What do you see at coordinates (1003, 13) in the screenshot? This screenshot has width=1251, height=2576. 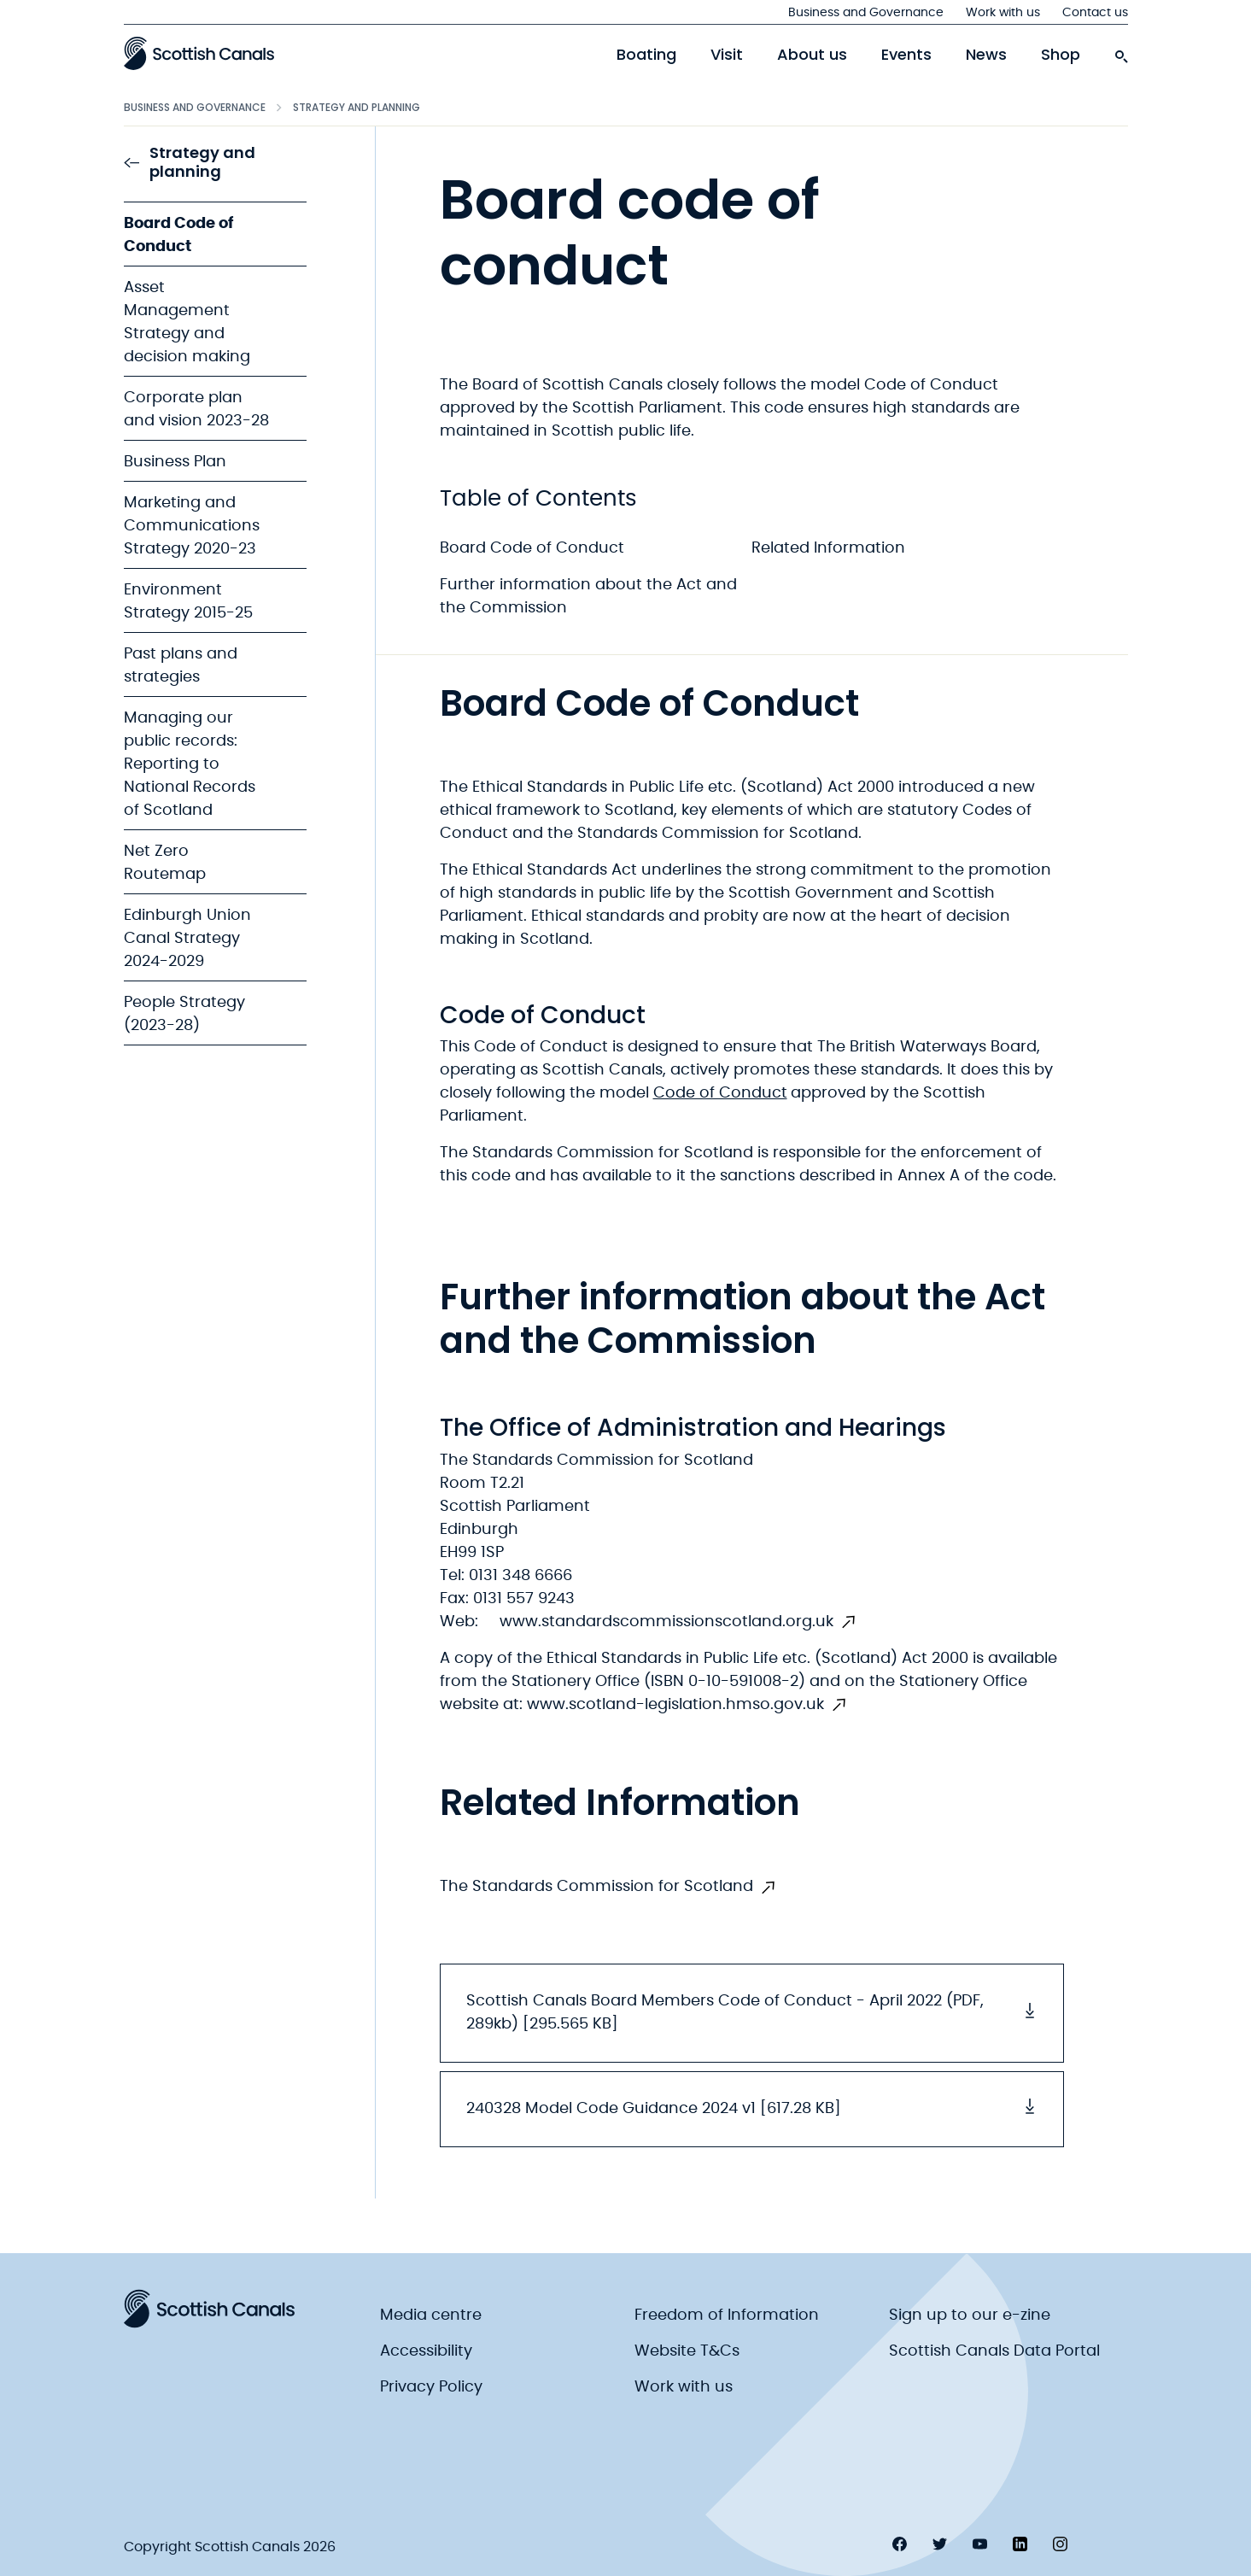 I see `Work with us` at bounding box center [1003, 13].